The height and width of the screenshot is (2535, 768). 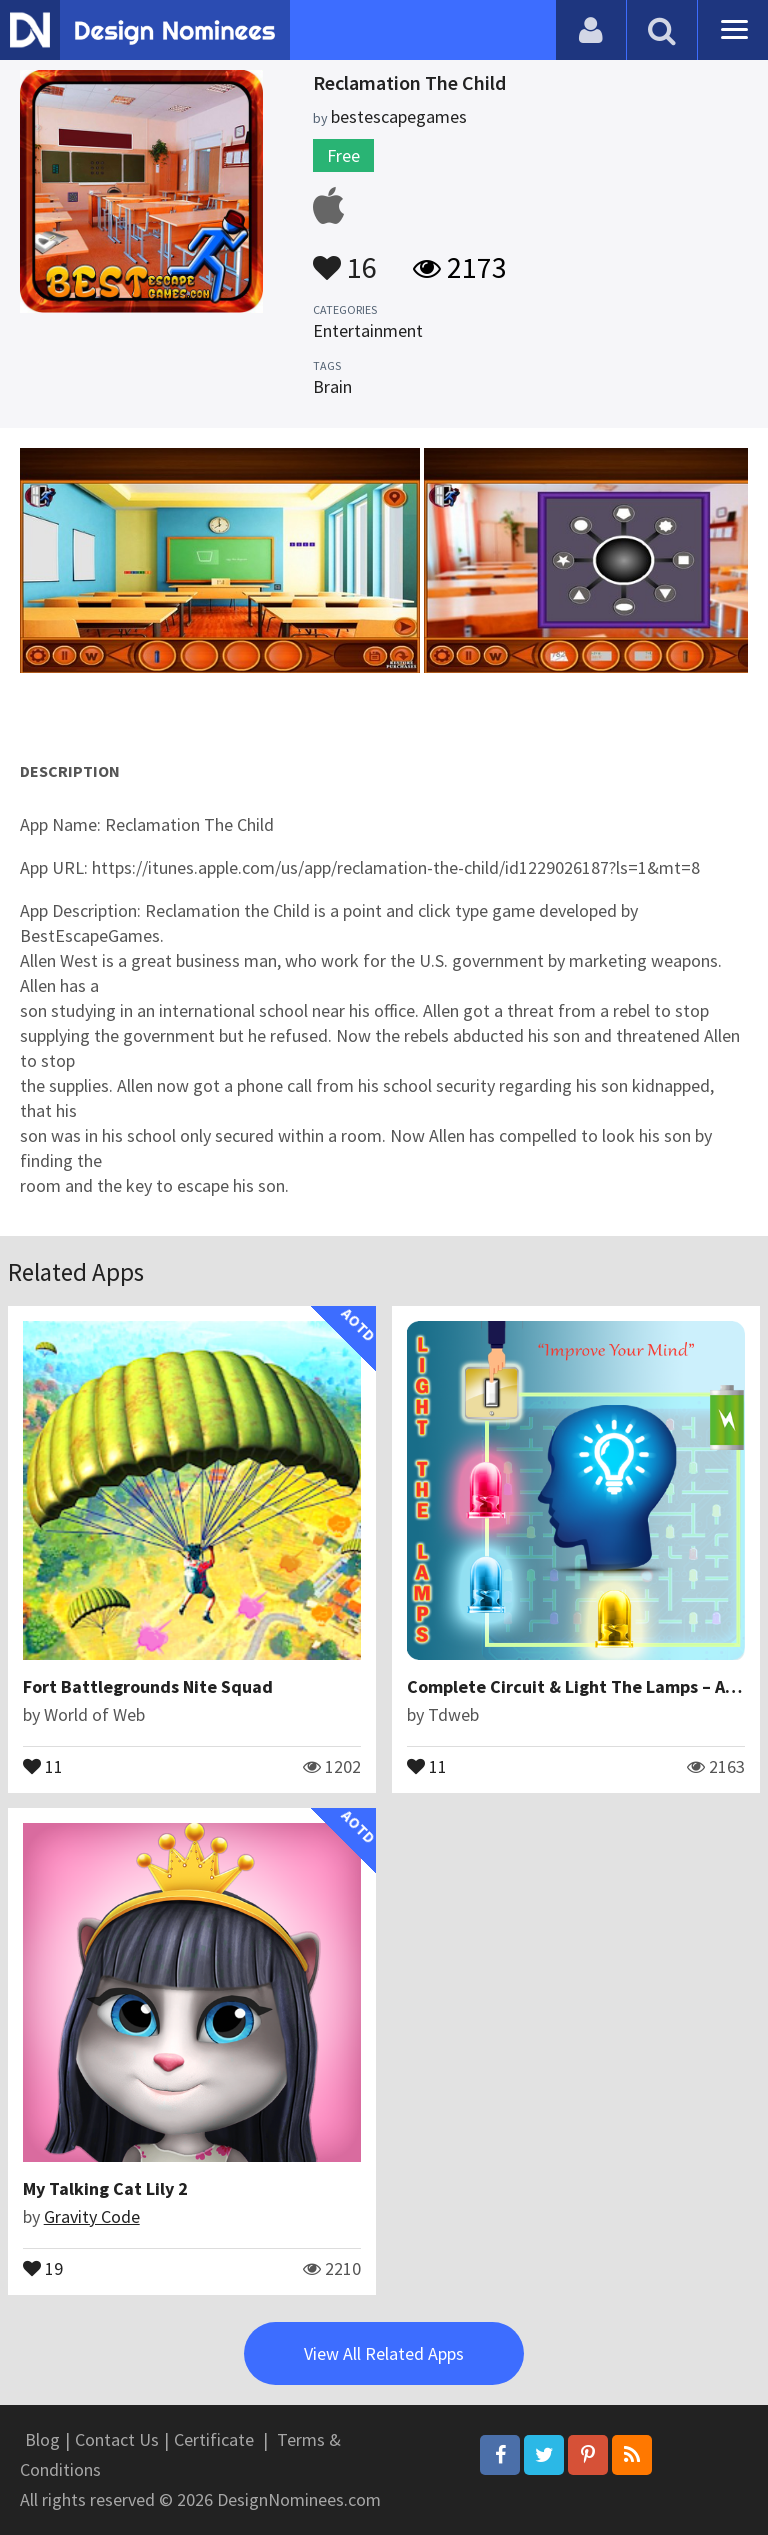 What do you see at coordinates (332, 386) in the screenshot?
I see `Brain` at bounding box center [332, 386].